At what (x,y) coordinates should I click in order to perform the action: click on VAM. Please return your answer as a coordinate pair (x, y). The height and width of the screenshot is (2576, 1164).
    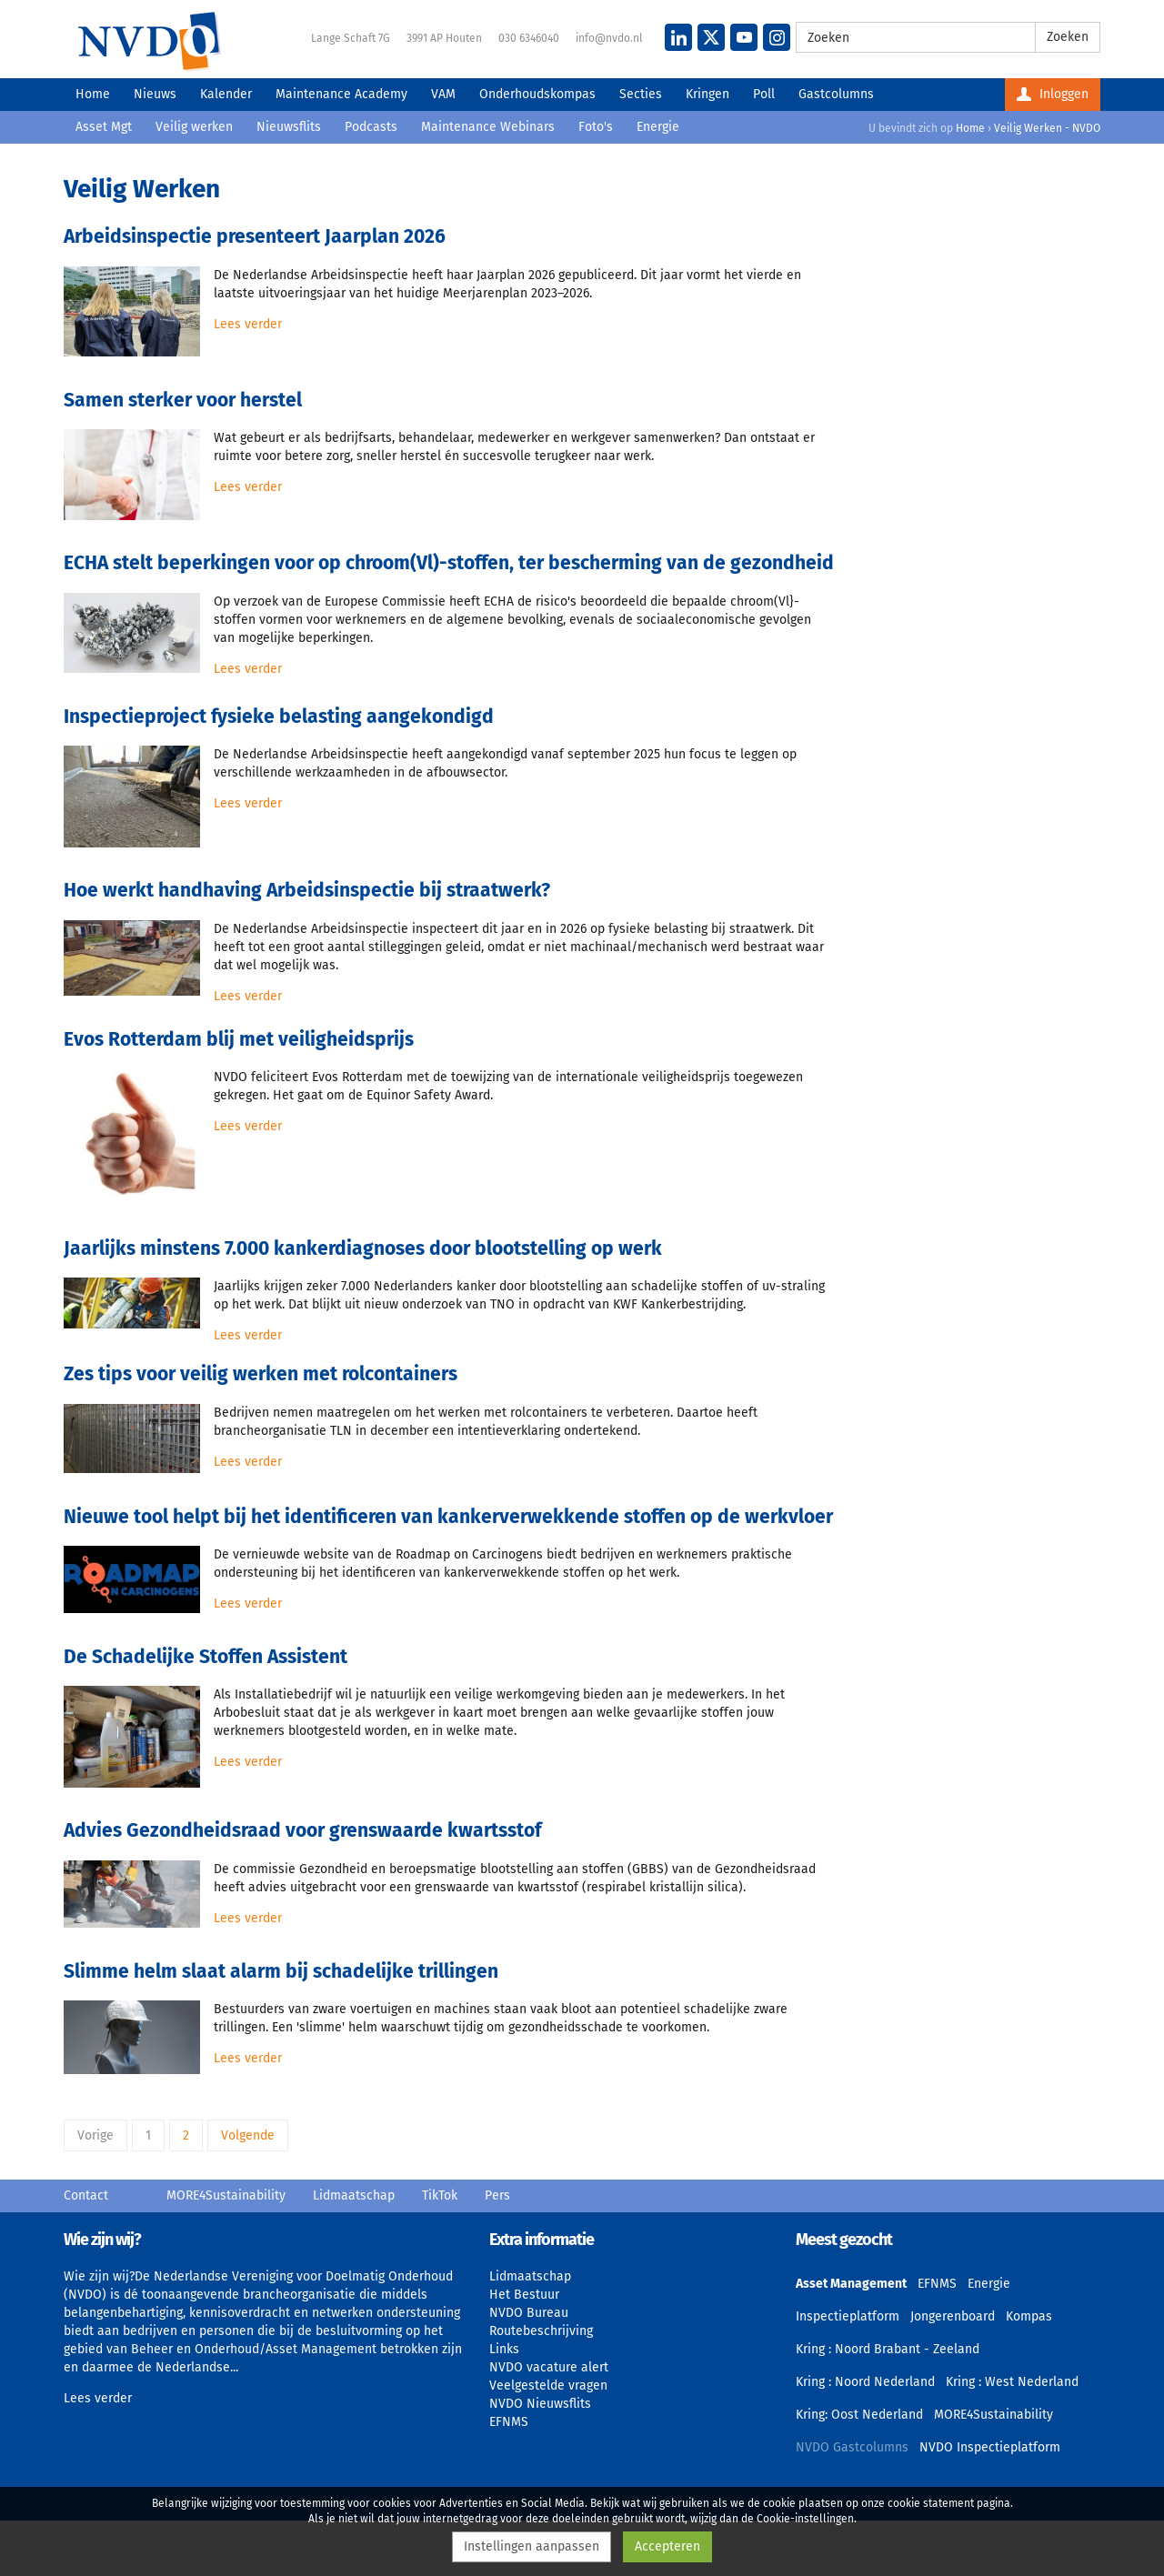
    Looking at the image, I should click on (443, 94).